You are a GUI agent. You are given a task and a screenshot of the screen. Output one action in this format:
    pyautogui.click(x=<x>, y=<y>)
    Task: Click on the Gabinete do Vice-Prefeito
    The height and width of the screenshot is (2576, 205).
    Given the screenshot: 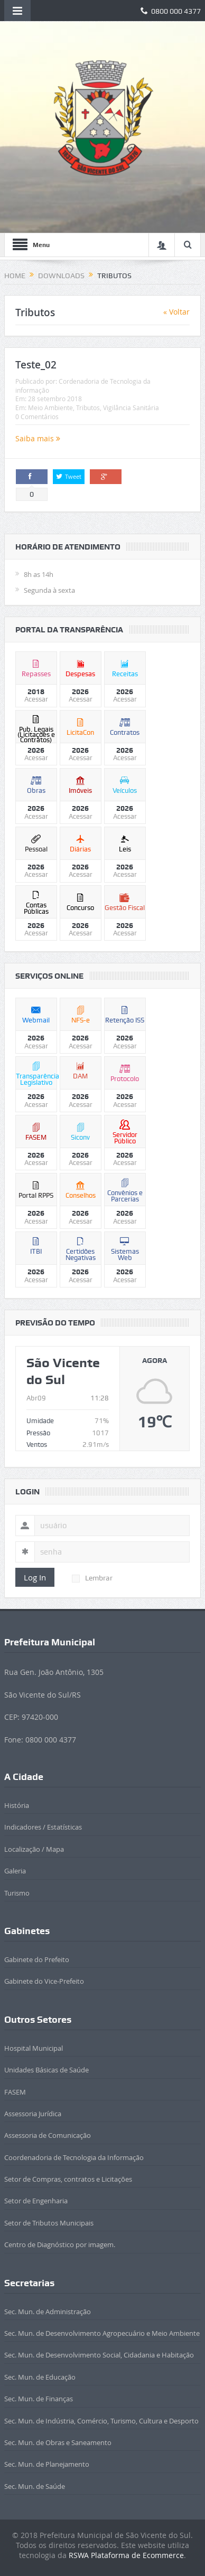 What is the action you would take?
    pyautogui.click(x=44, y=1981)
    